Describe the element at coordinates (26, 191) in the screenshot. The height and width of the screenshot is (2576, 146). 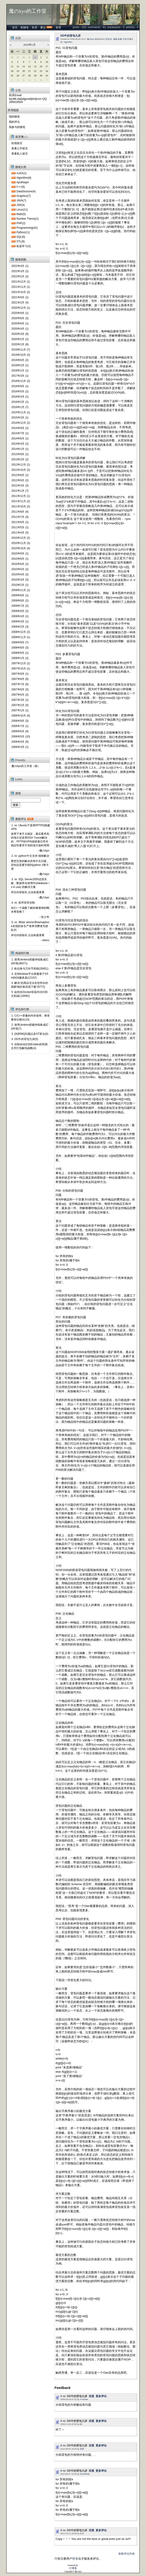
I see `DataStucture(4)` at that location.